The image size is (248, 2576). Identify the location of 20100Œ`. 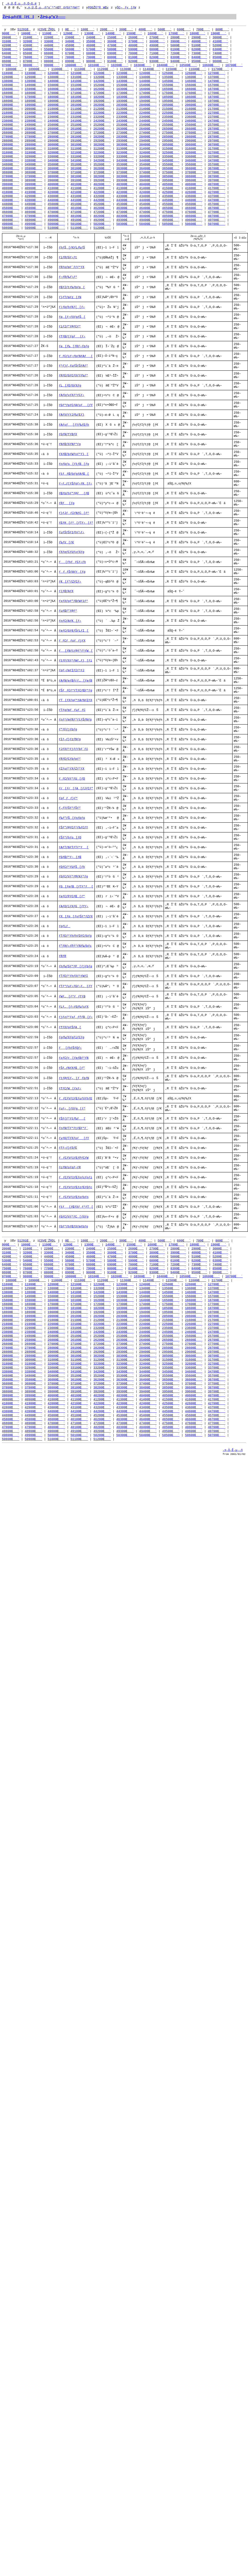
(79, 110).